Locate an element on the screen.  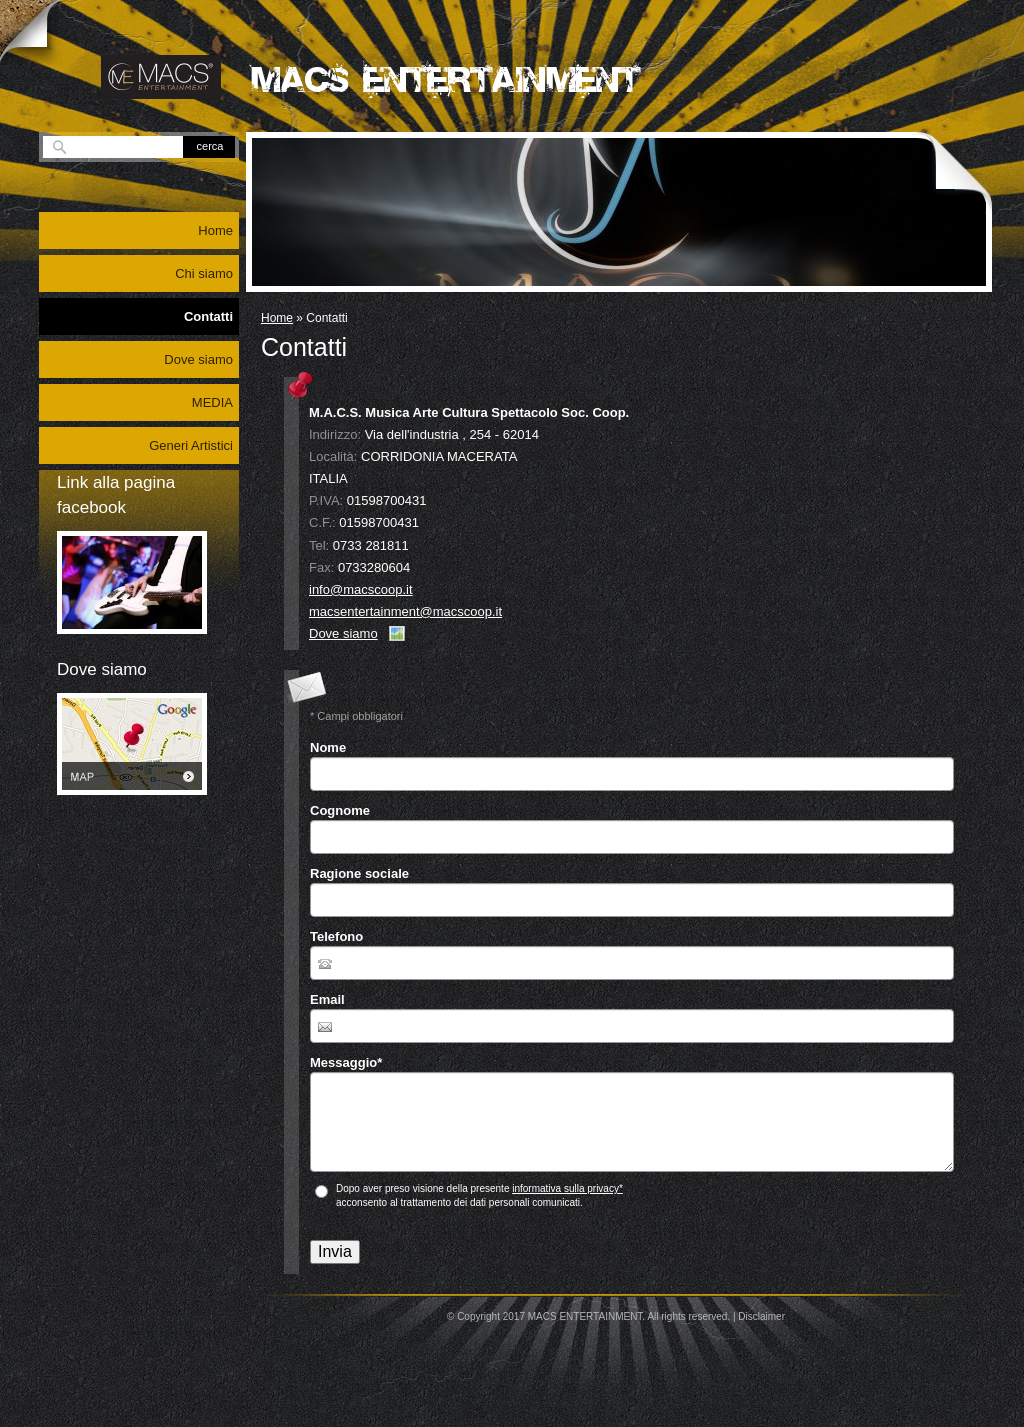
Dove siamo is located at coordinates (343, 633).